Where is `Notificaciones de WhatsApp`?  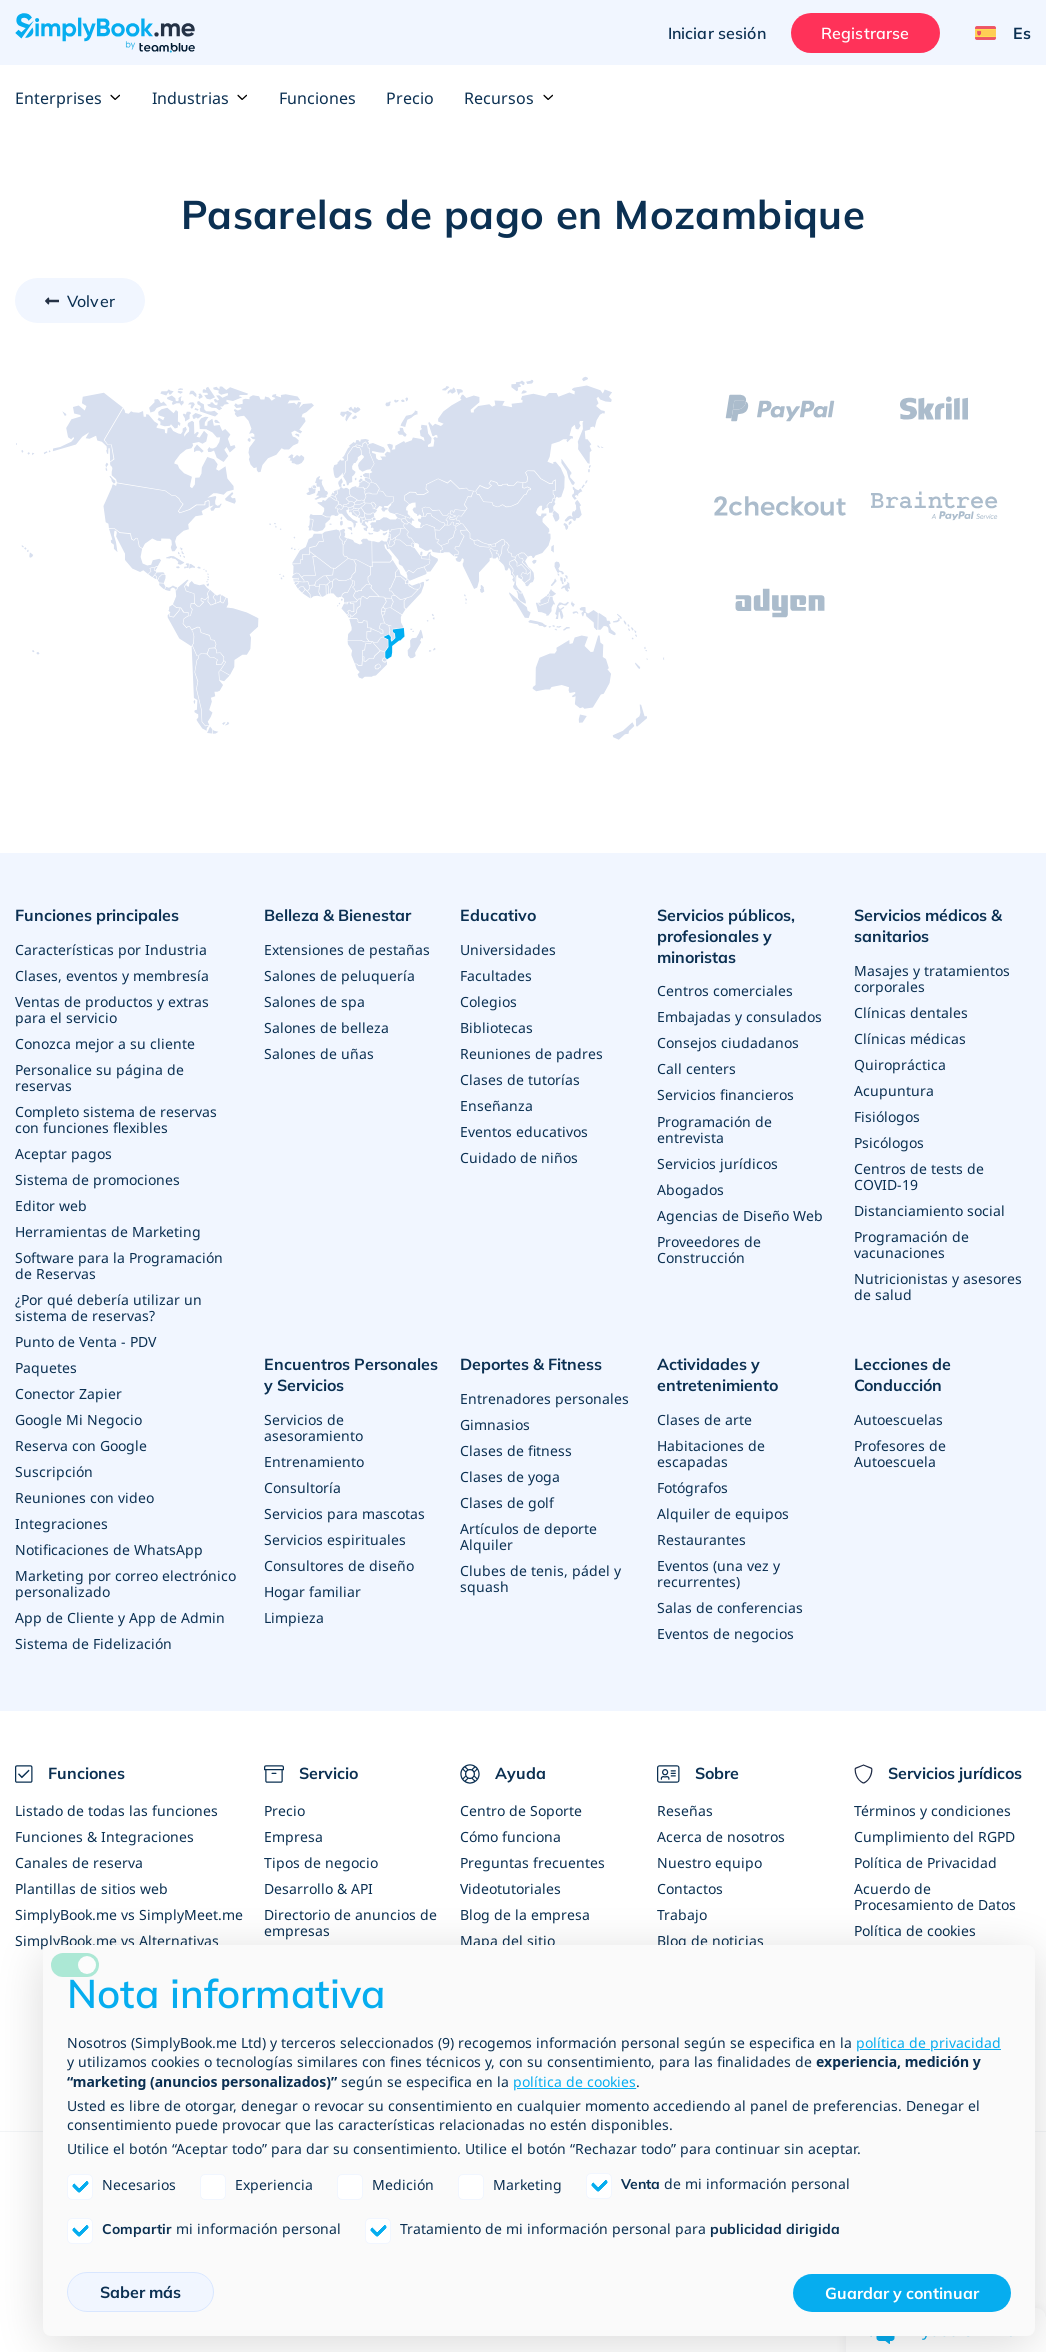 Notificaciones de WhatsApp is located at coordinates (109, 1549).